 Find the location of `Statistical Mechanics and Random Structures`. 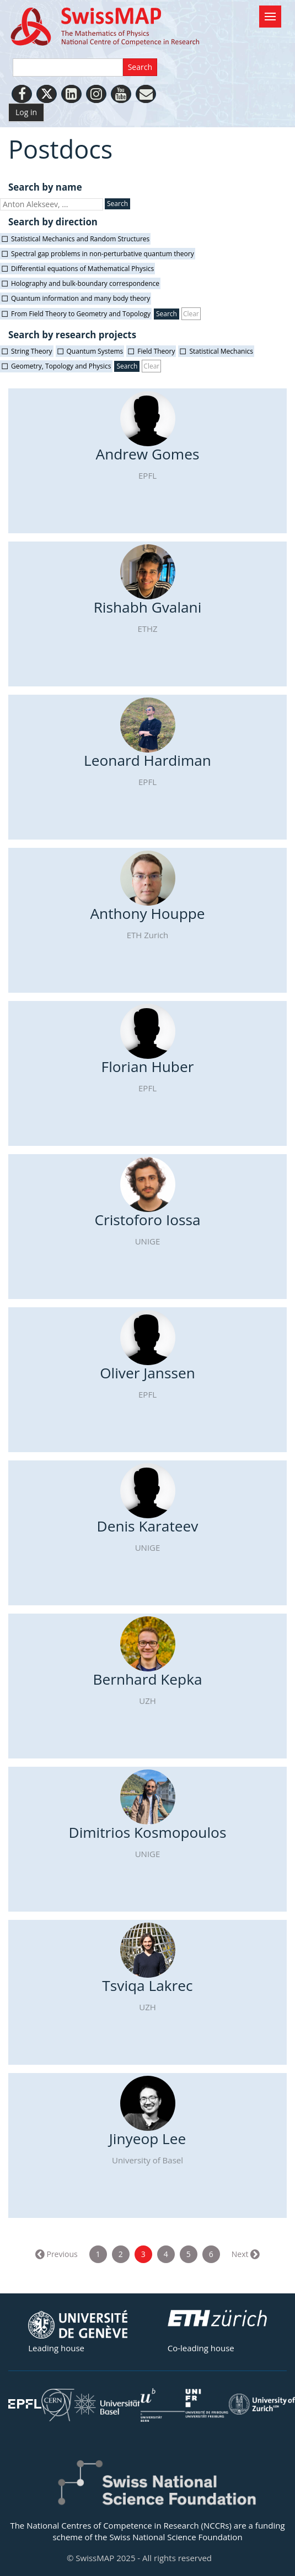

Statistical Mechanics and Random Structures is located at coordinates (80, 238).